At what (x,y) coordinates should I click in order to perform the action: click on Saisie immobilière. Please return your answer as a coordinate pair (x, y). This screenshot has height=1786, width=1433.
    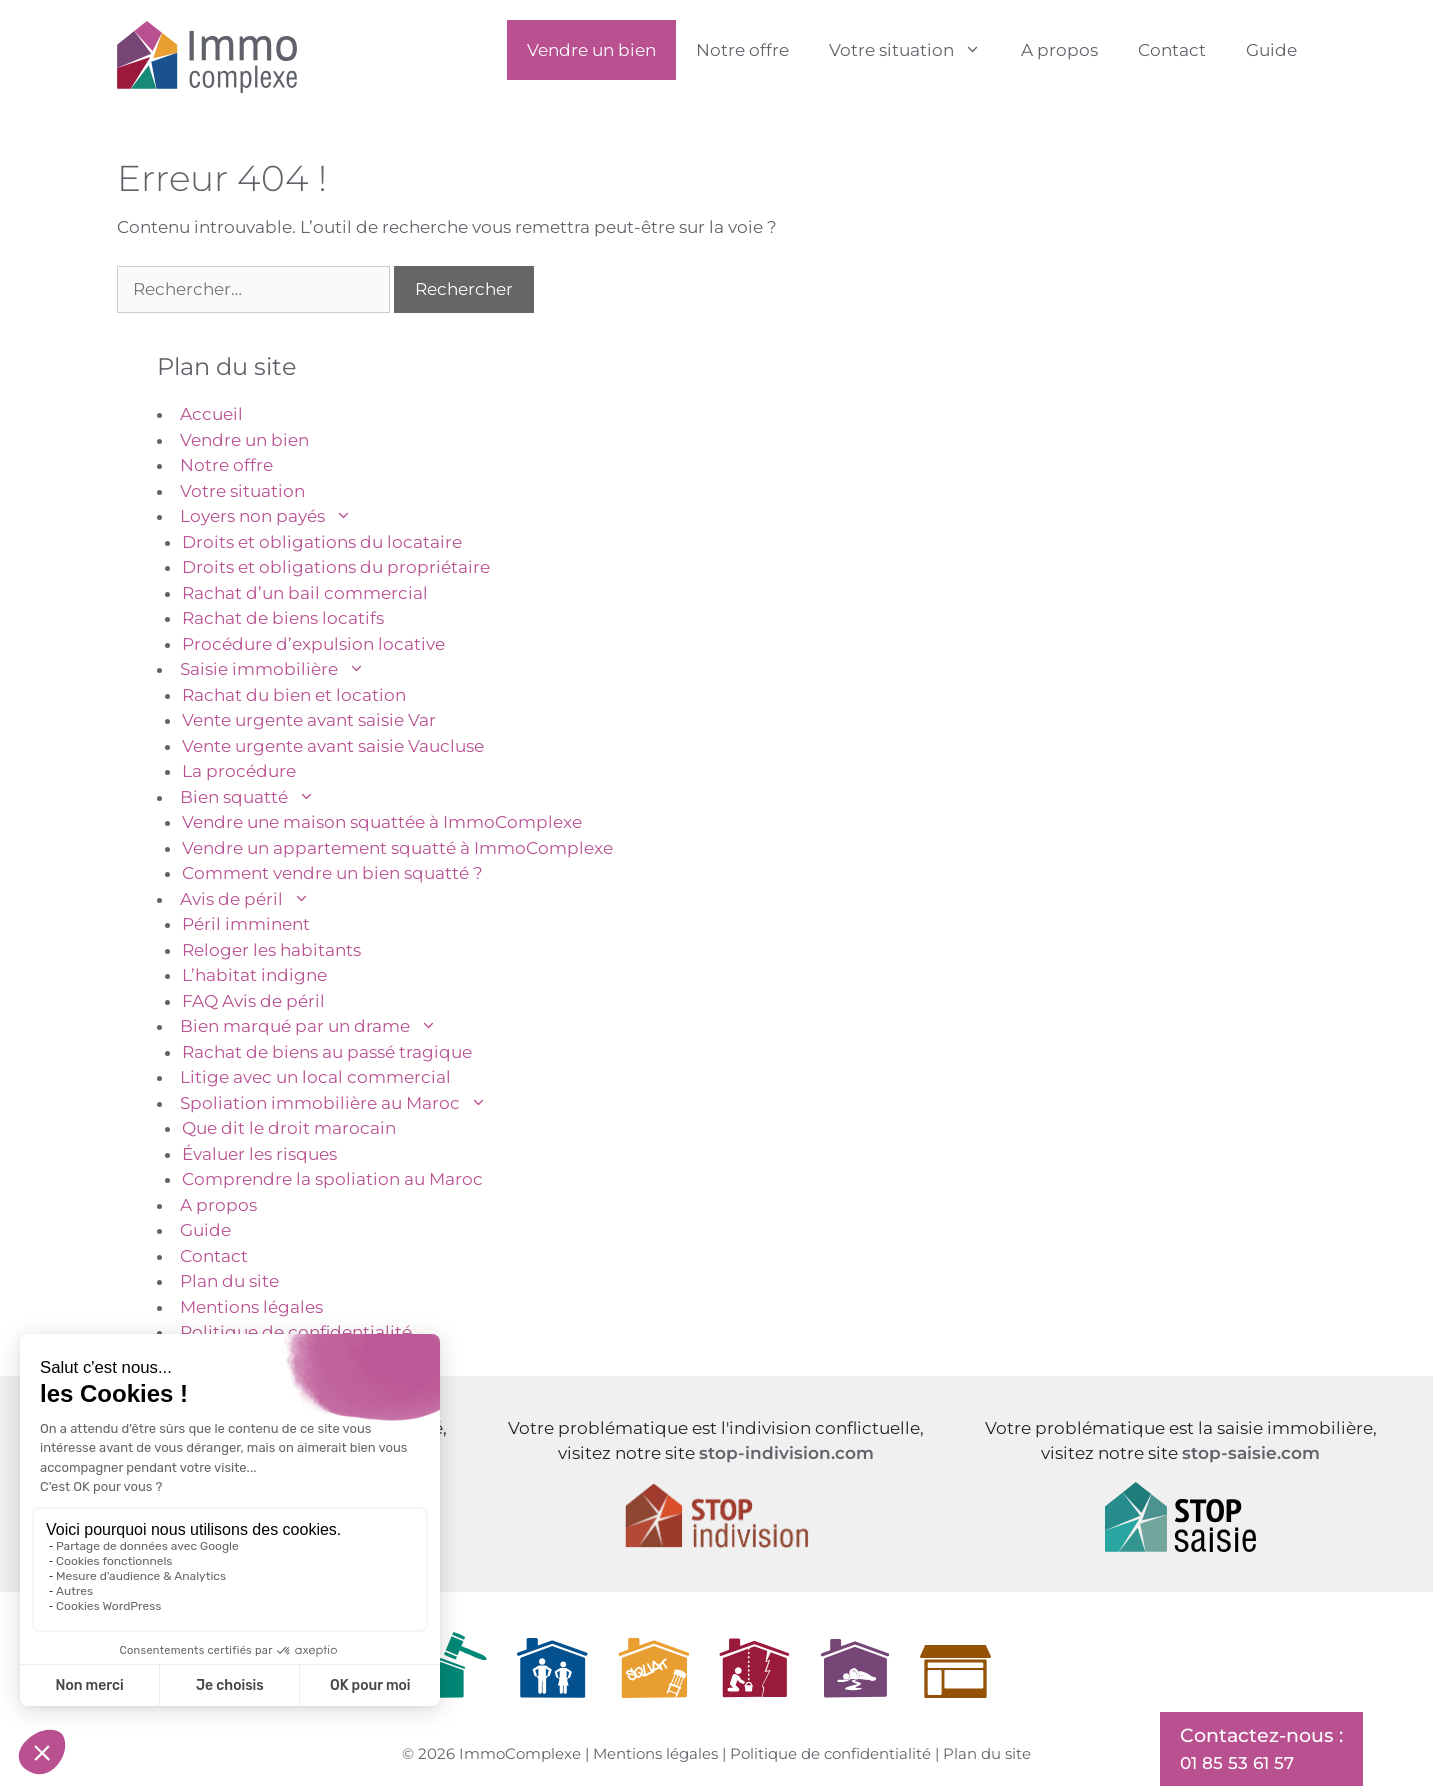
    Looking at the image, I should click on (282, 669).